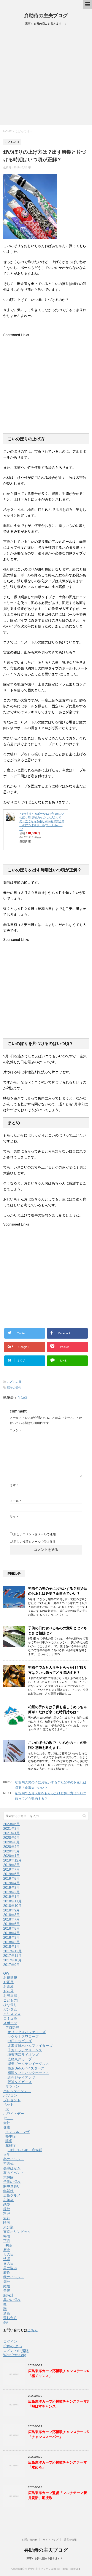 Image resolution: width=92 pixels, height=2576 pixels. Describe the element at coordinates (11, 1919) in the screenshot. I see `2018年7月` at that location.